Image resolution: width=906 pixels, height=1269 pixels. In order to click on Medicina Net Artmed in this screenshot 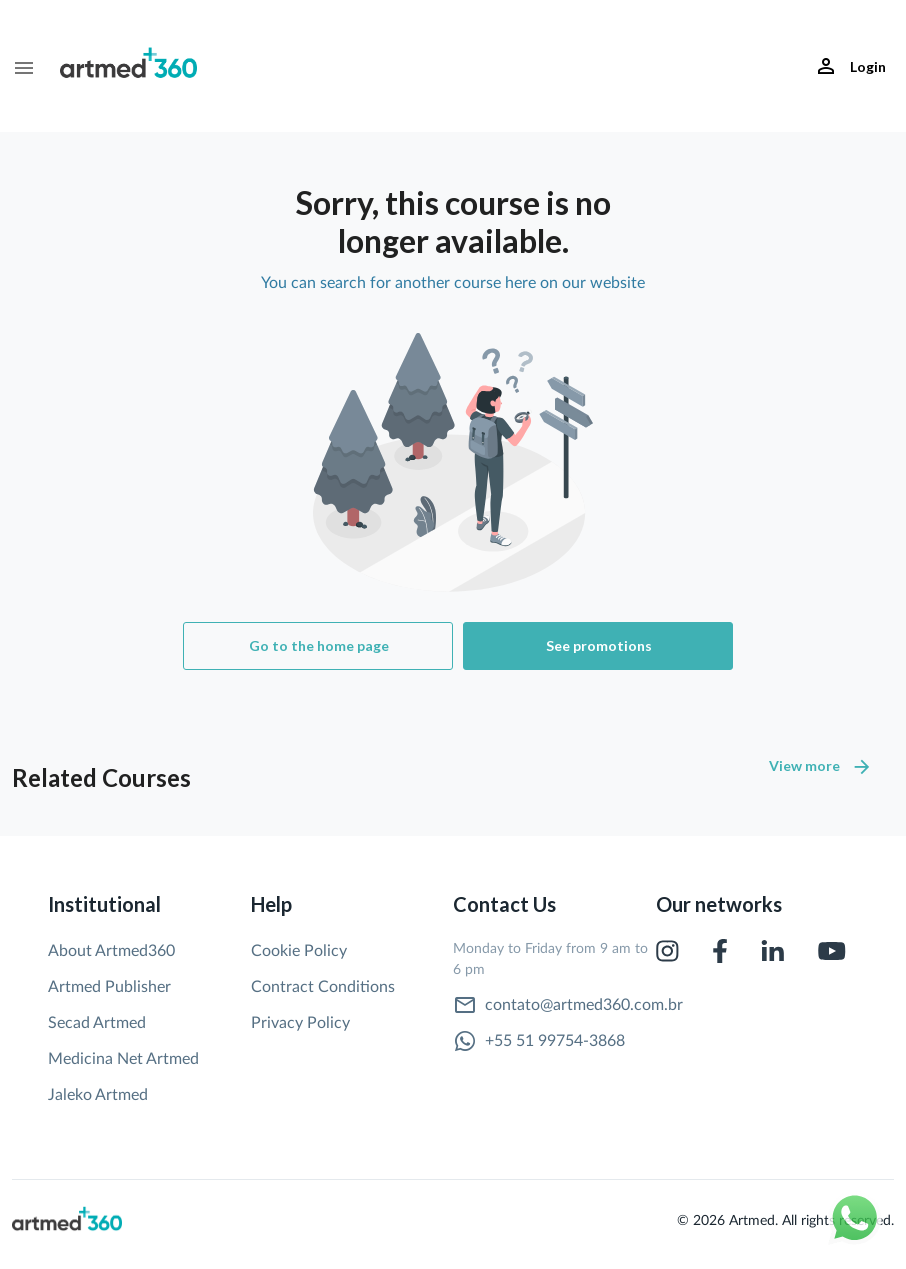, I will do `click(123, 1059)`.